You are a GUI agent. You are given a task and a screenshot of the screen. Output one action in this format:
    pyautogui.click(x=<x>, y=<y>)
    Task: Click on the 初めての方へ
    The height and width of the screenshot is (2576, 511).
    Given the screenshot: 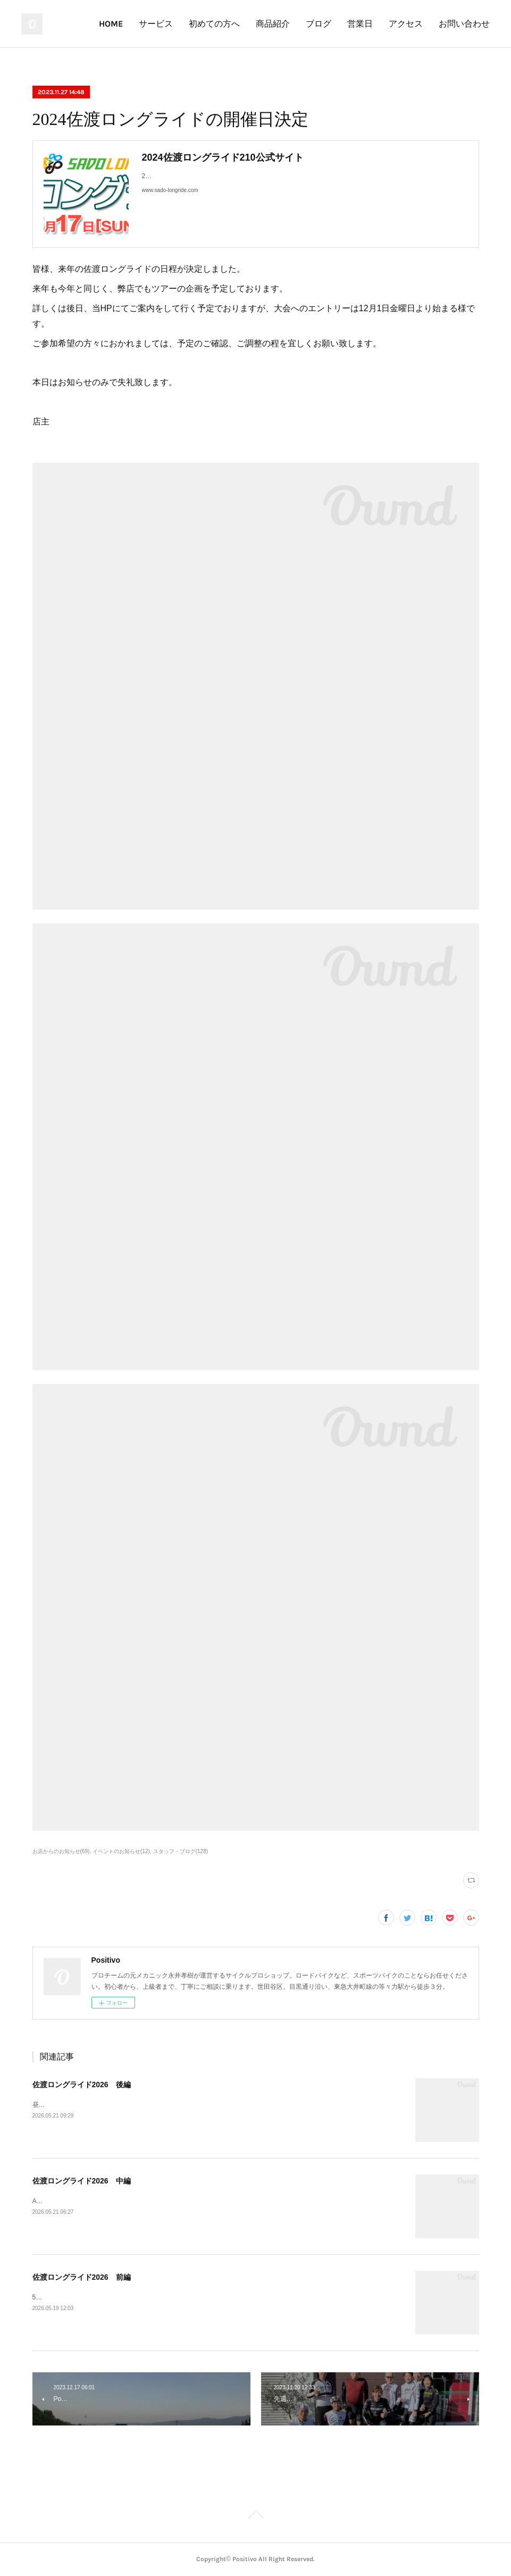 What is the action you would take?
    pyautogui.click(x=214, y=24)
    